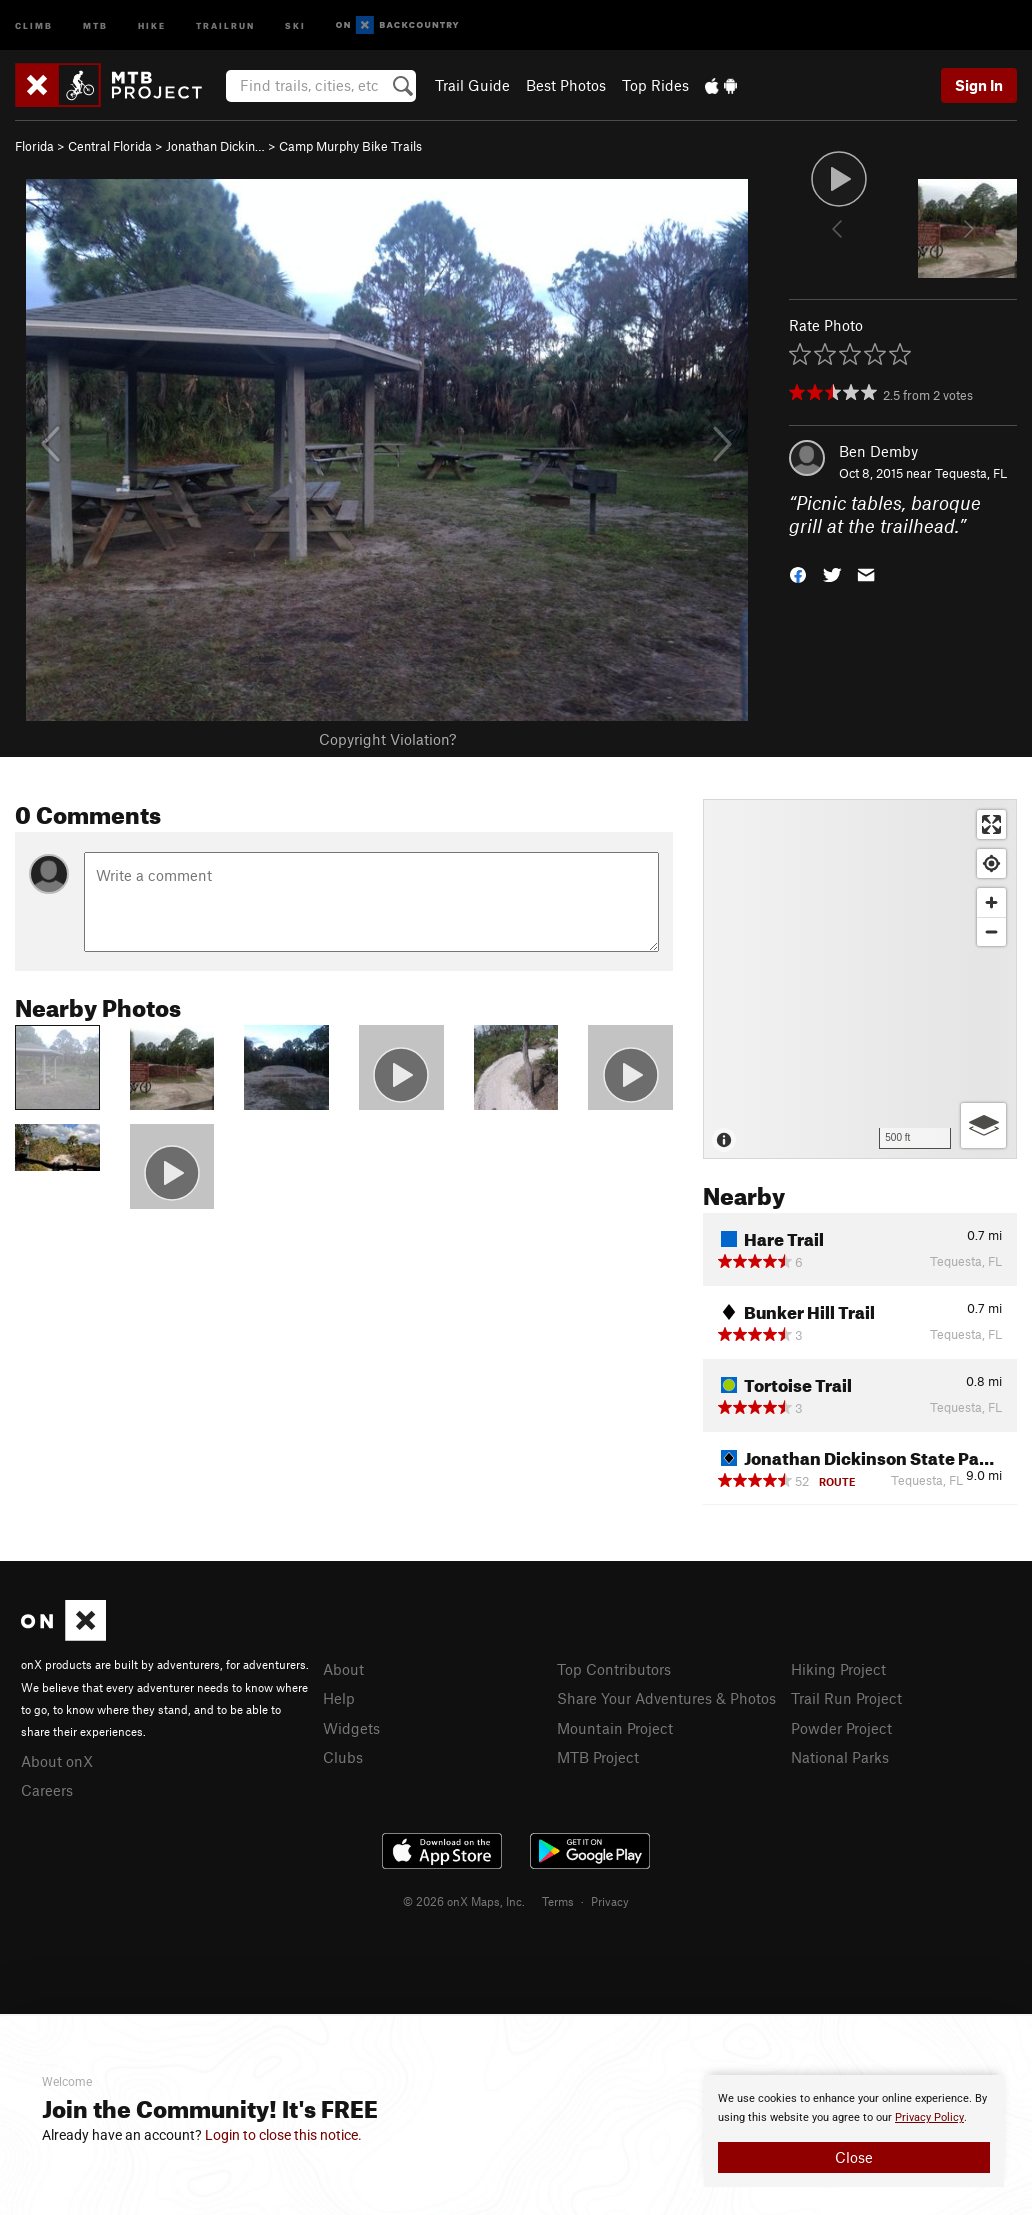 This screenshot has height=2215, width=1032. I want to click on Trail Run Project, so click(846, 1698).